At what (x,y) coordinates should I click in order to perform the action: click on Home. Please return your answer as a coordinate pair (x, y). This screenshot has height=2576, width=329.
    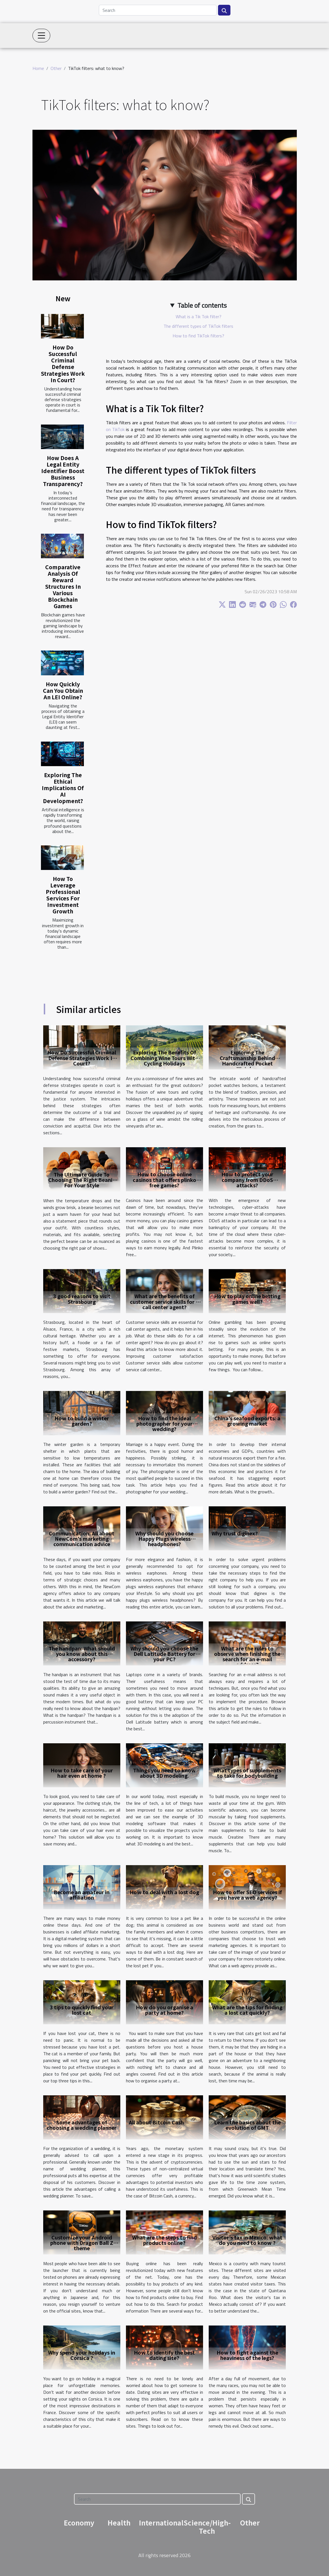
    Looking at the image, I should click on (38, 68).